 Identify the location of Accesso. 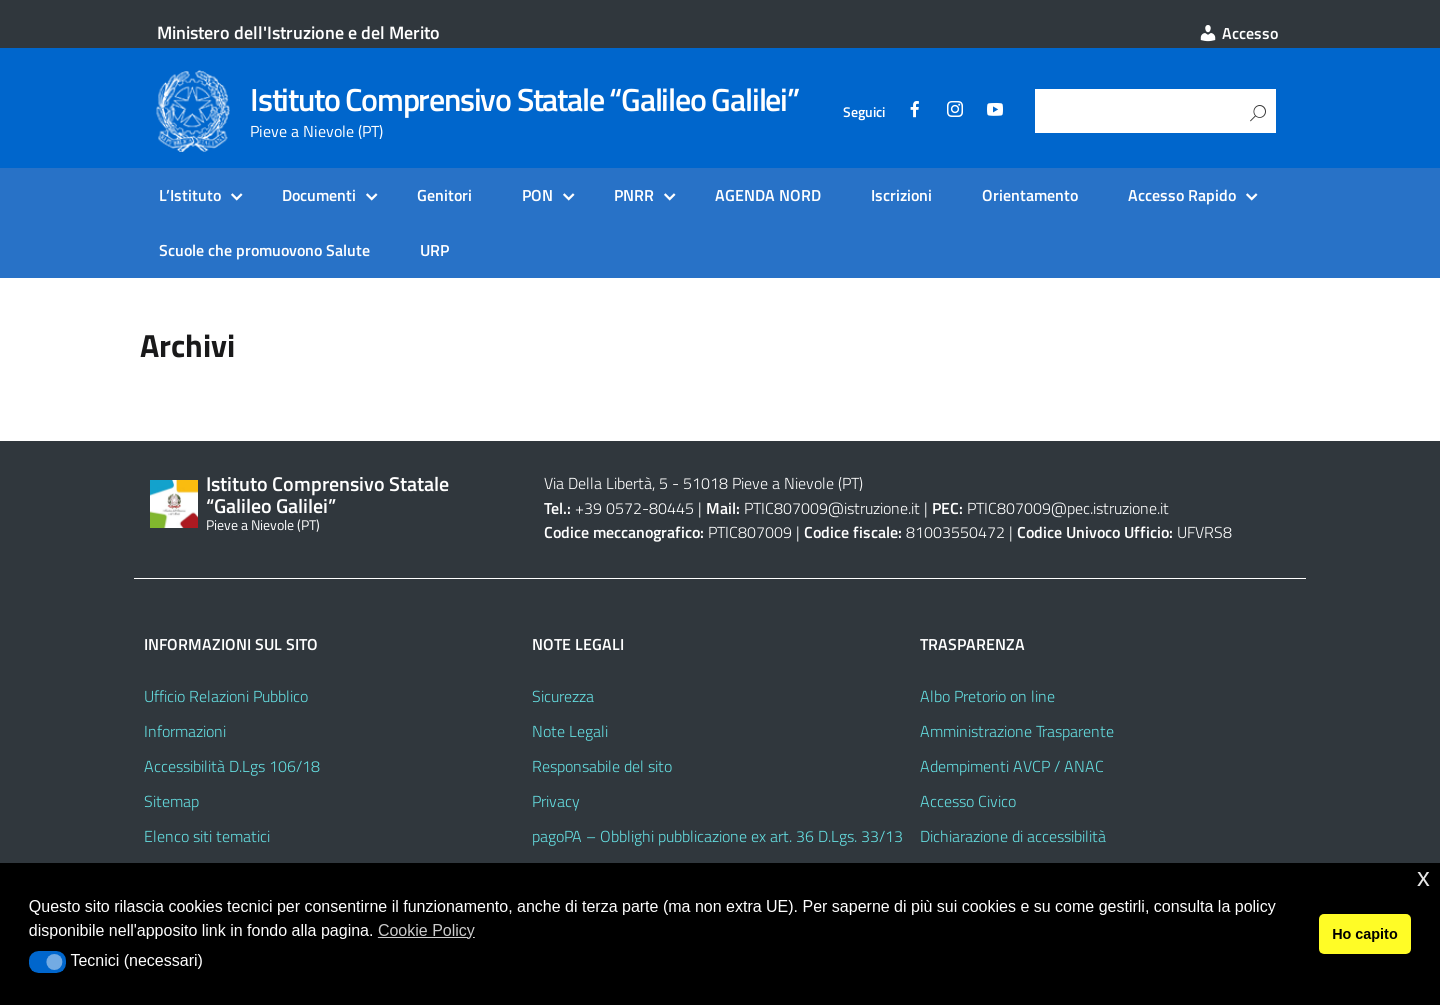
(1238, 33).